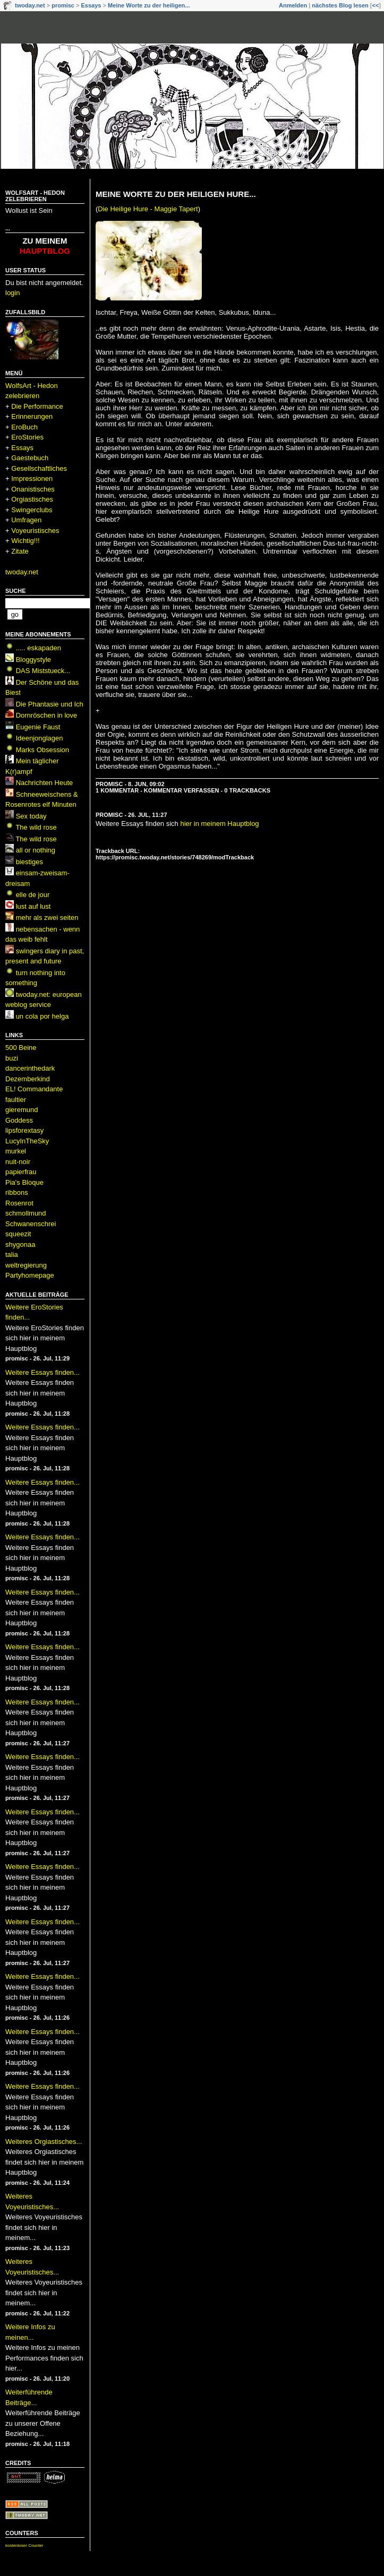 This screenshot has height=2576, width=384. I want to click on Impressionen, so click(32, 479).